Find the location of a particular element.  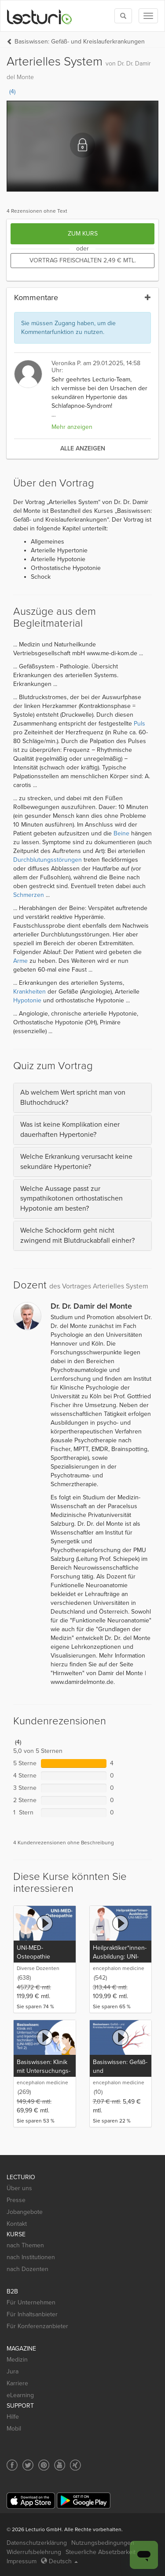

Zum Kurs is located at coordinates (83, 233).